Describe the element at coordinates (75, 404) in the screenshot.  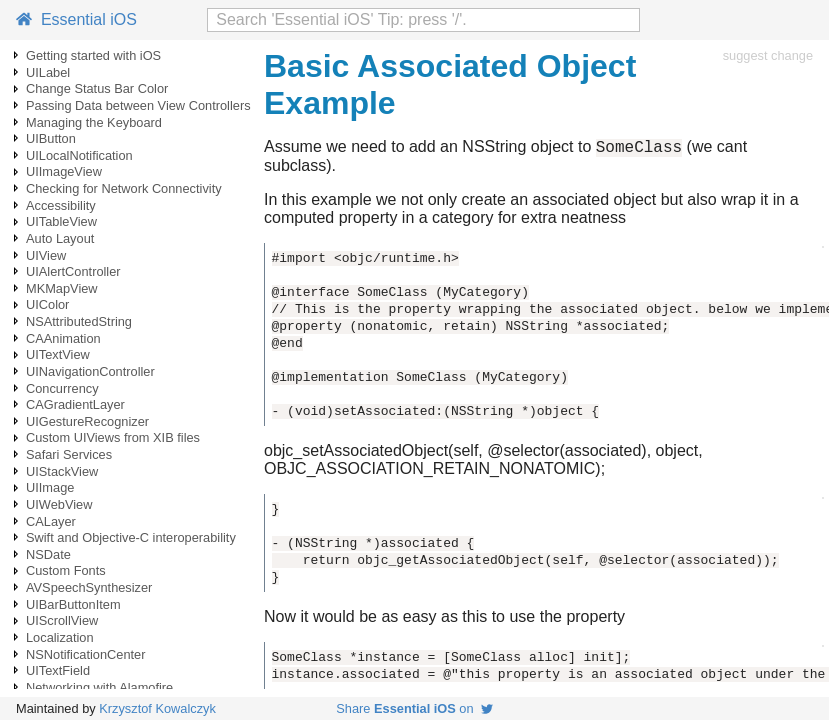
I see `CAGradientLayer` at that location.